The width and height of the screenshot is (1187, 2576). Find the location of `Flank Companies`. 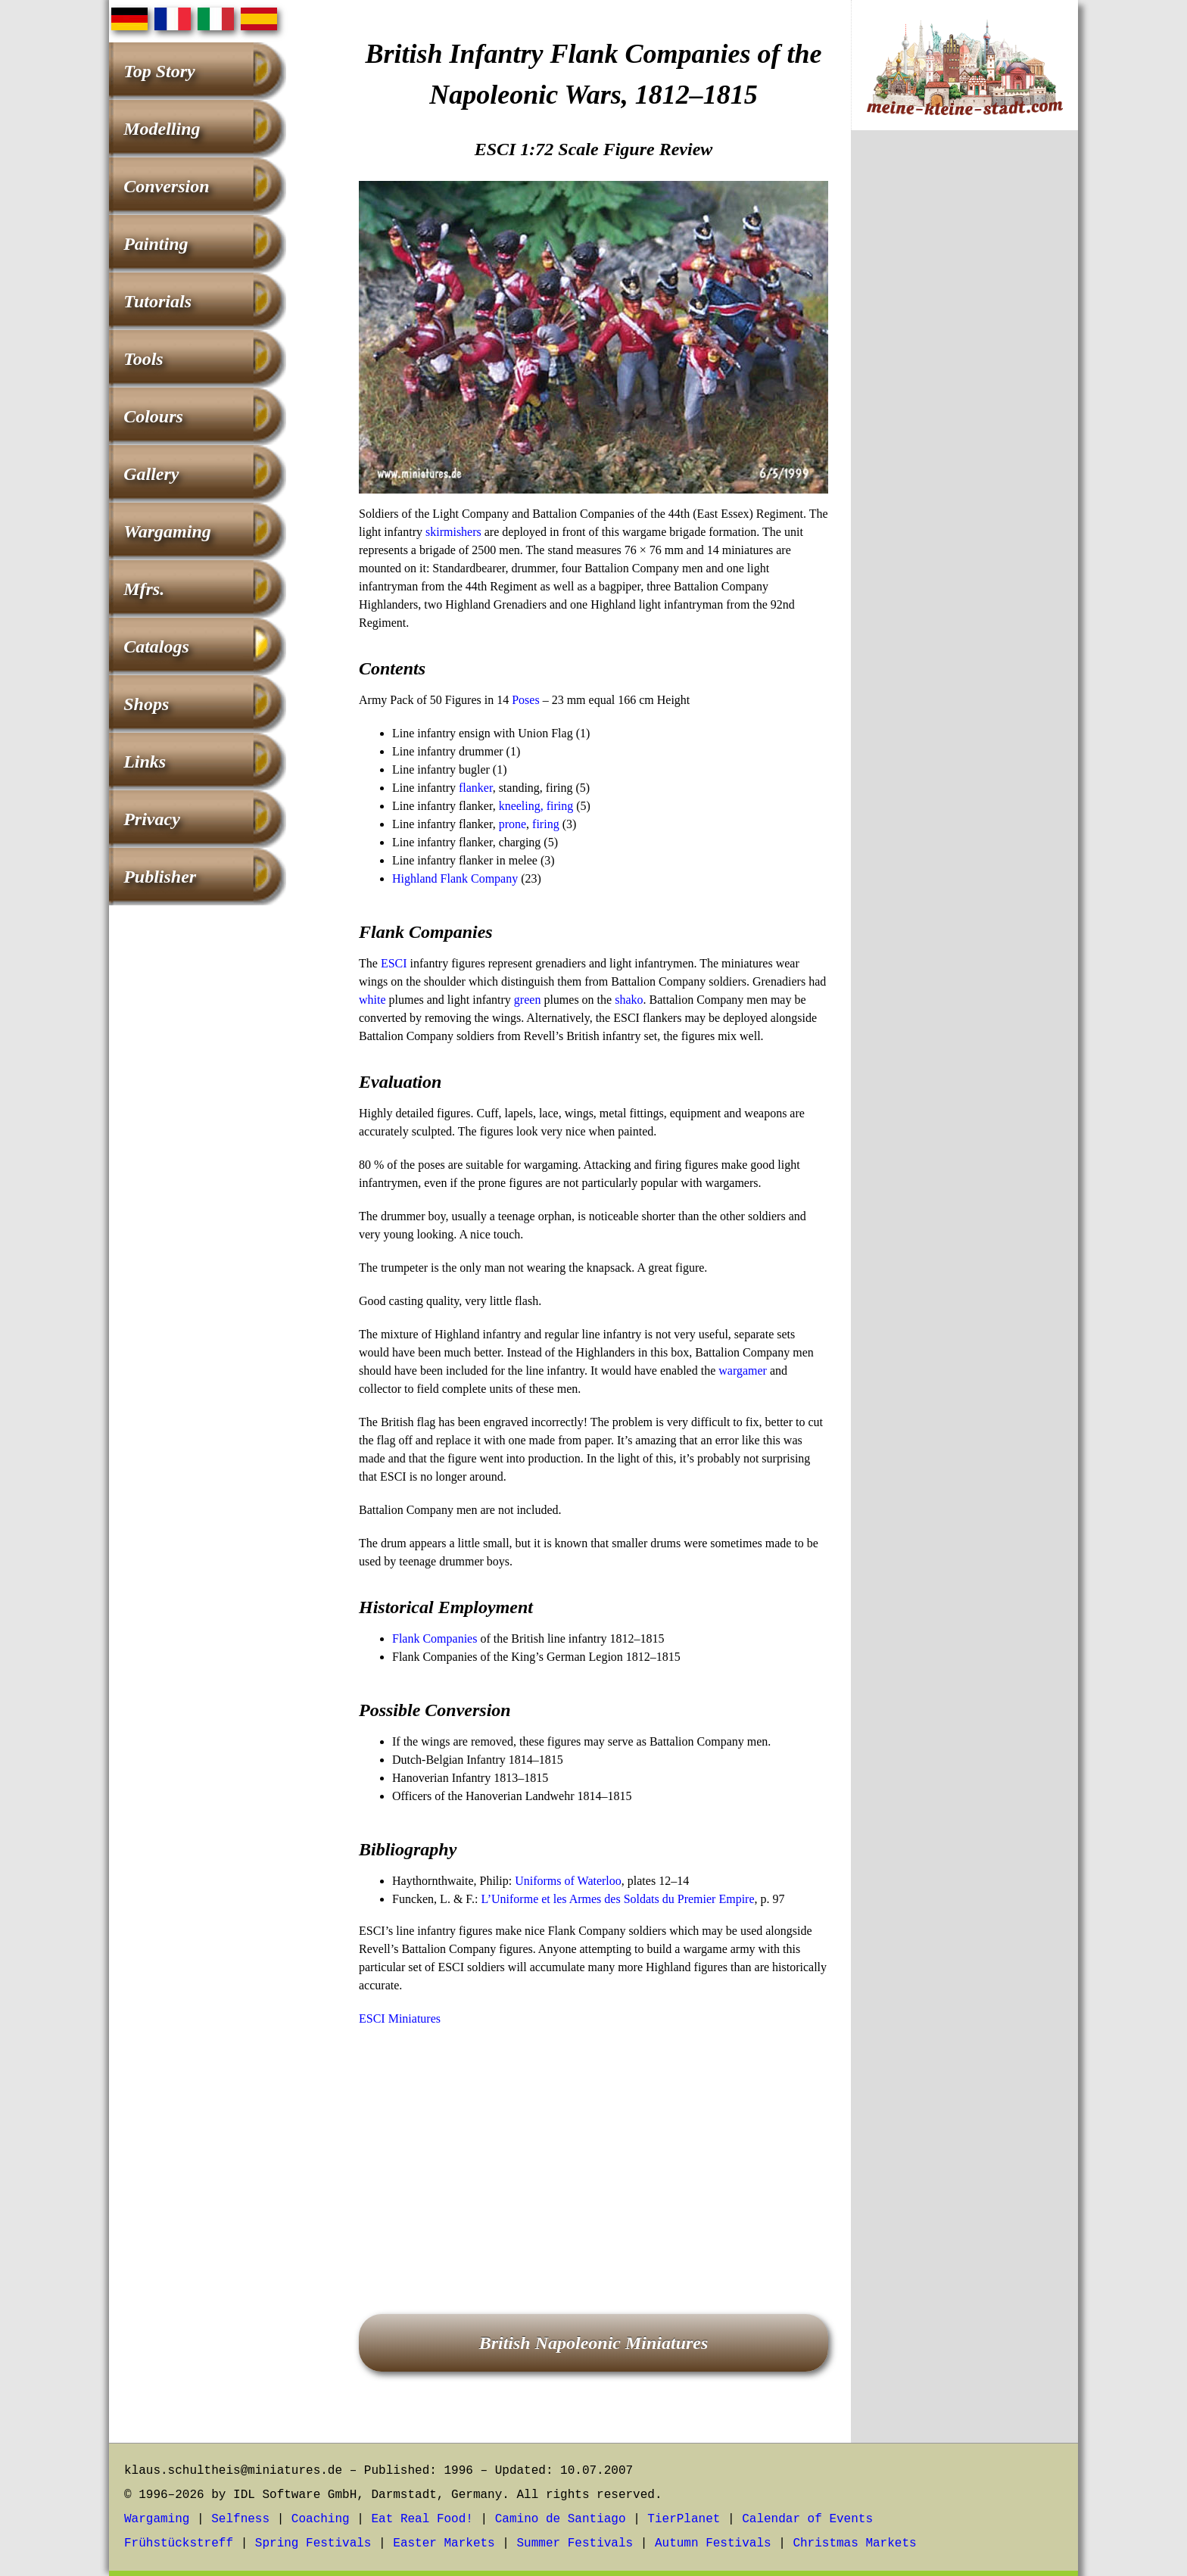

Flank Companies is located at coordinates (434, 1638).